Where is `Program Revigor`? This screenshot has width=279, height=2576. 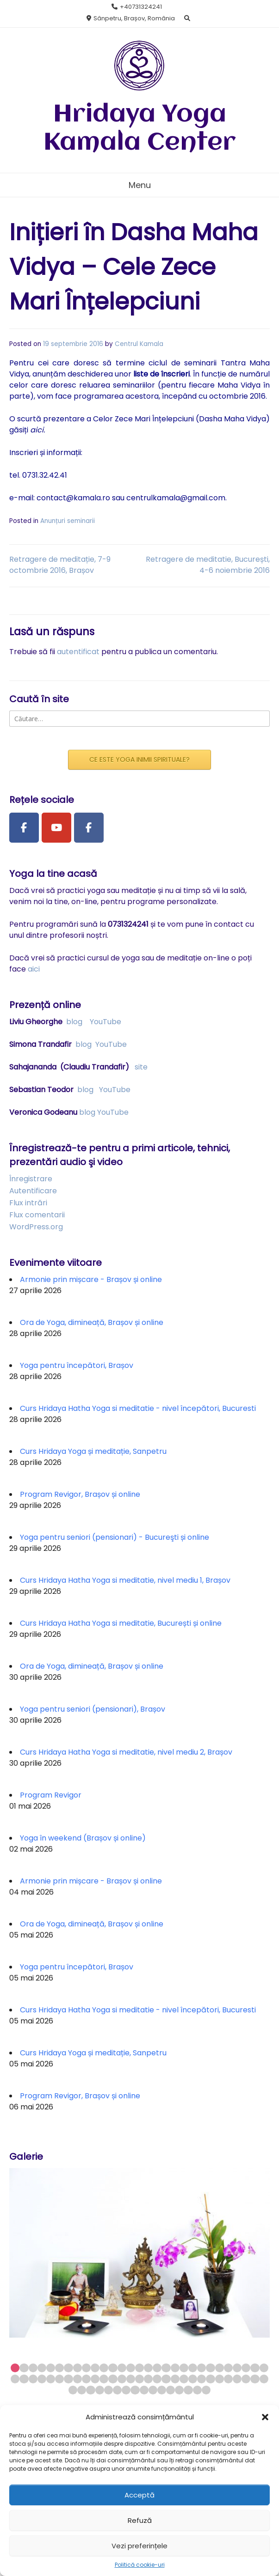 Program Revigor is located at coordinates (50, 1795).